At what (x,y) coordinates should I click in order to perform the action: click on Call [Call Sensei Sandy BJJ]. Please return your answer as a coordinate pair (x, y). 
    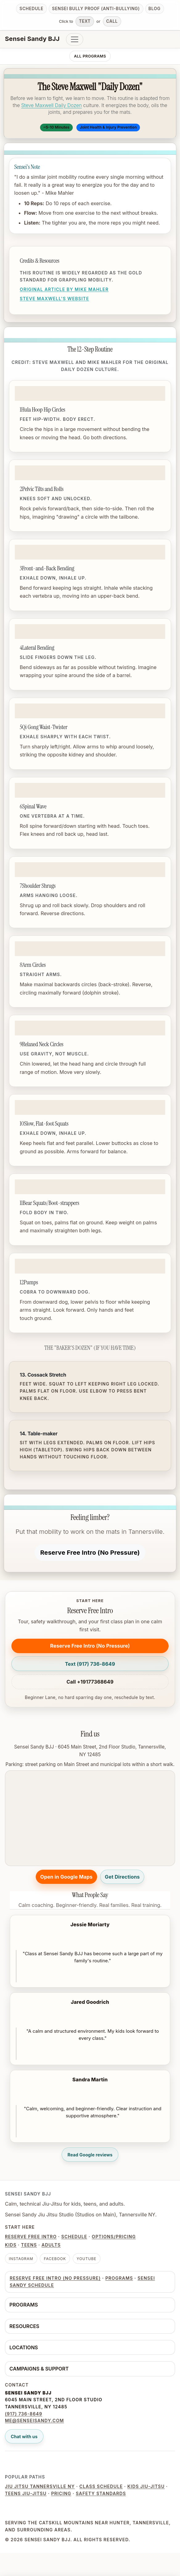
    Looking at the image, I should click on (112, 21).